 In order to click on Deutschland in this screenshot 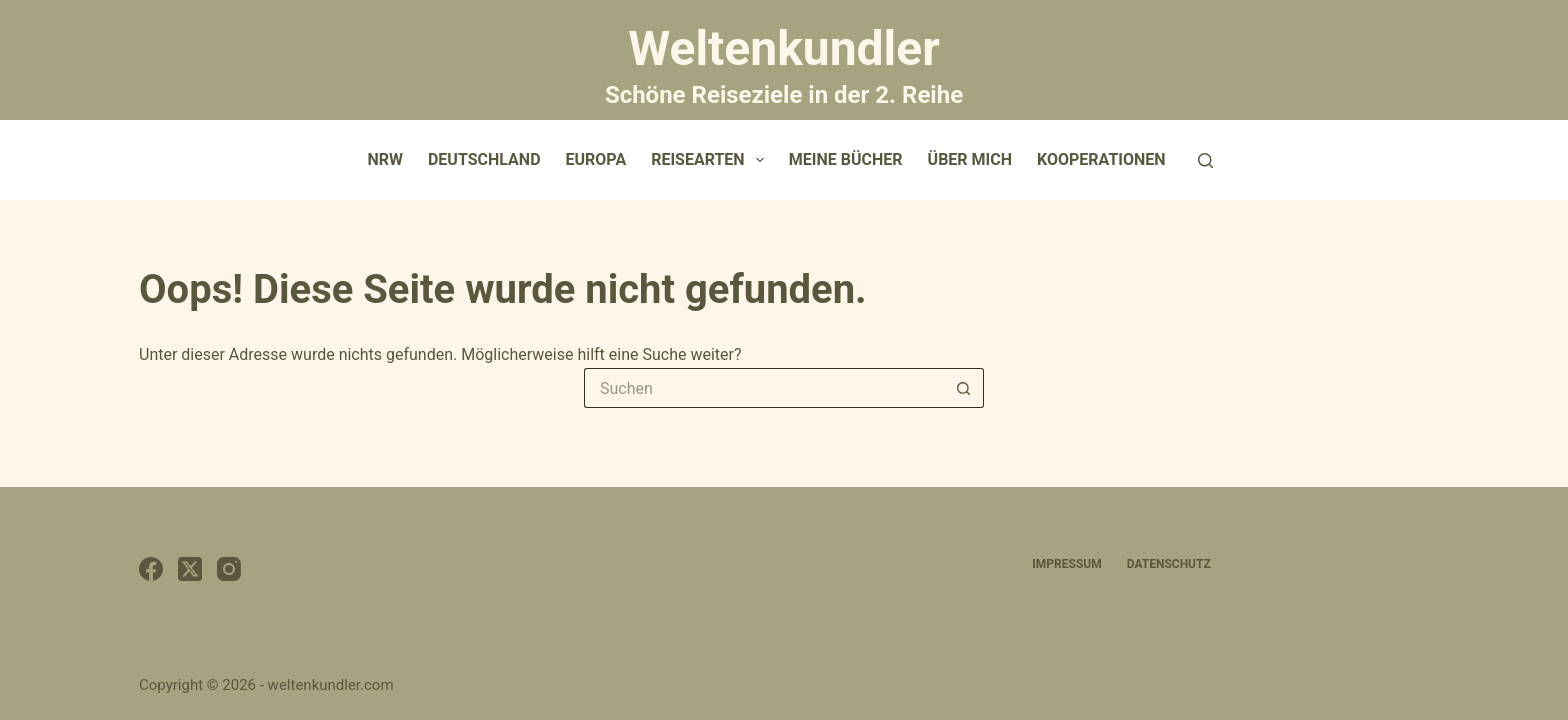, I will do `click(484, 159)`.